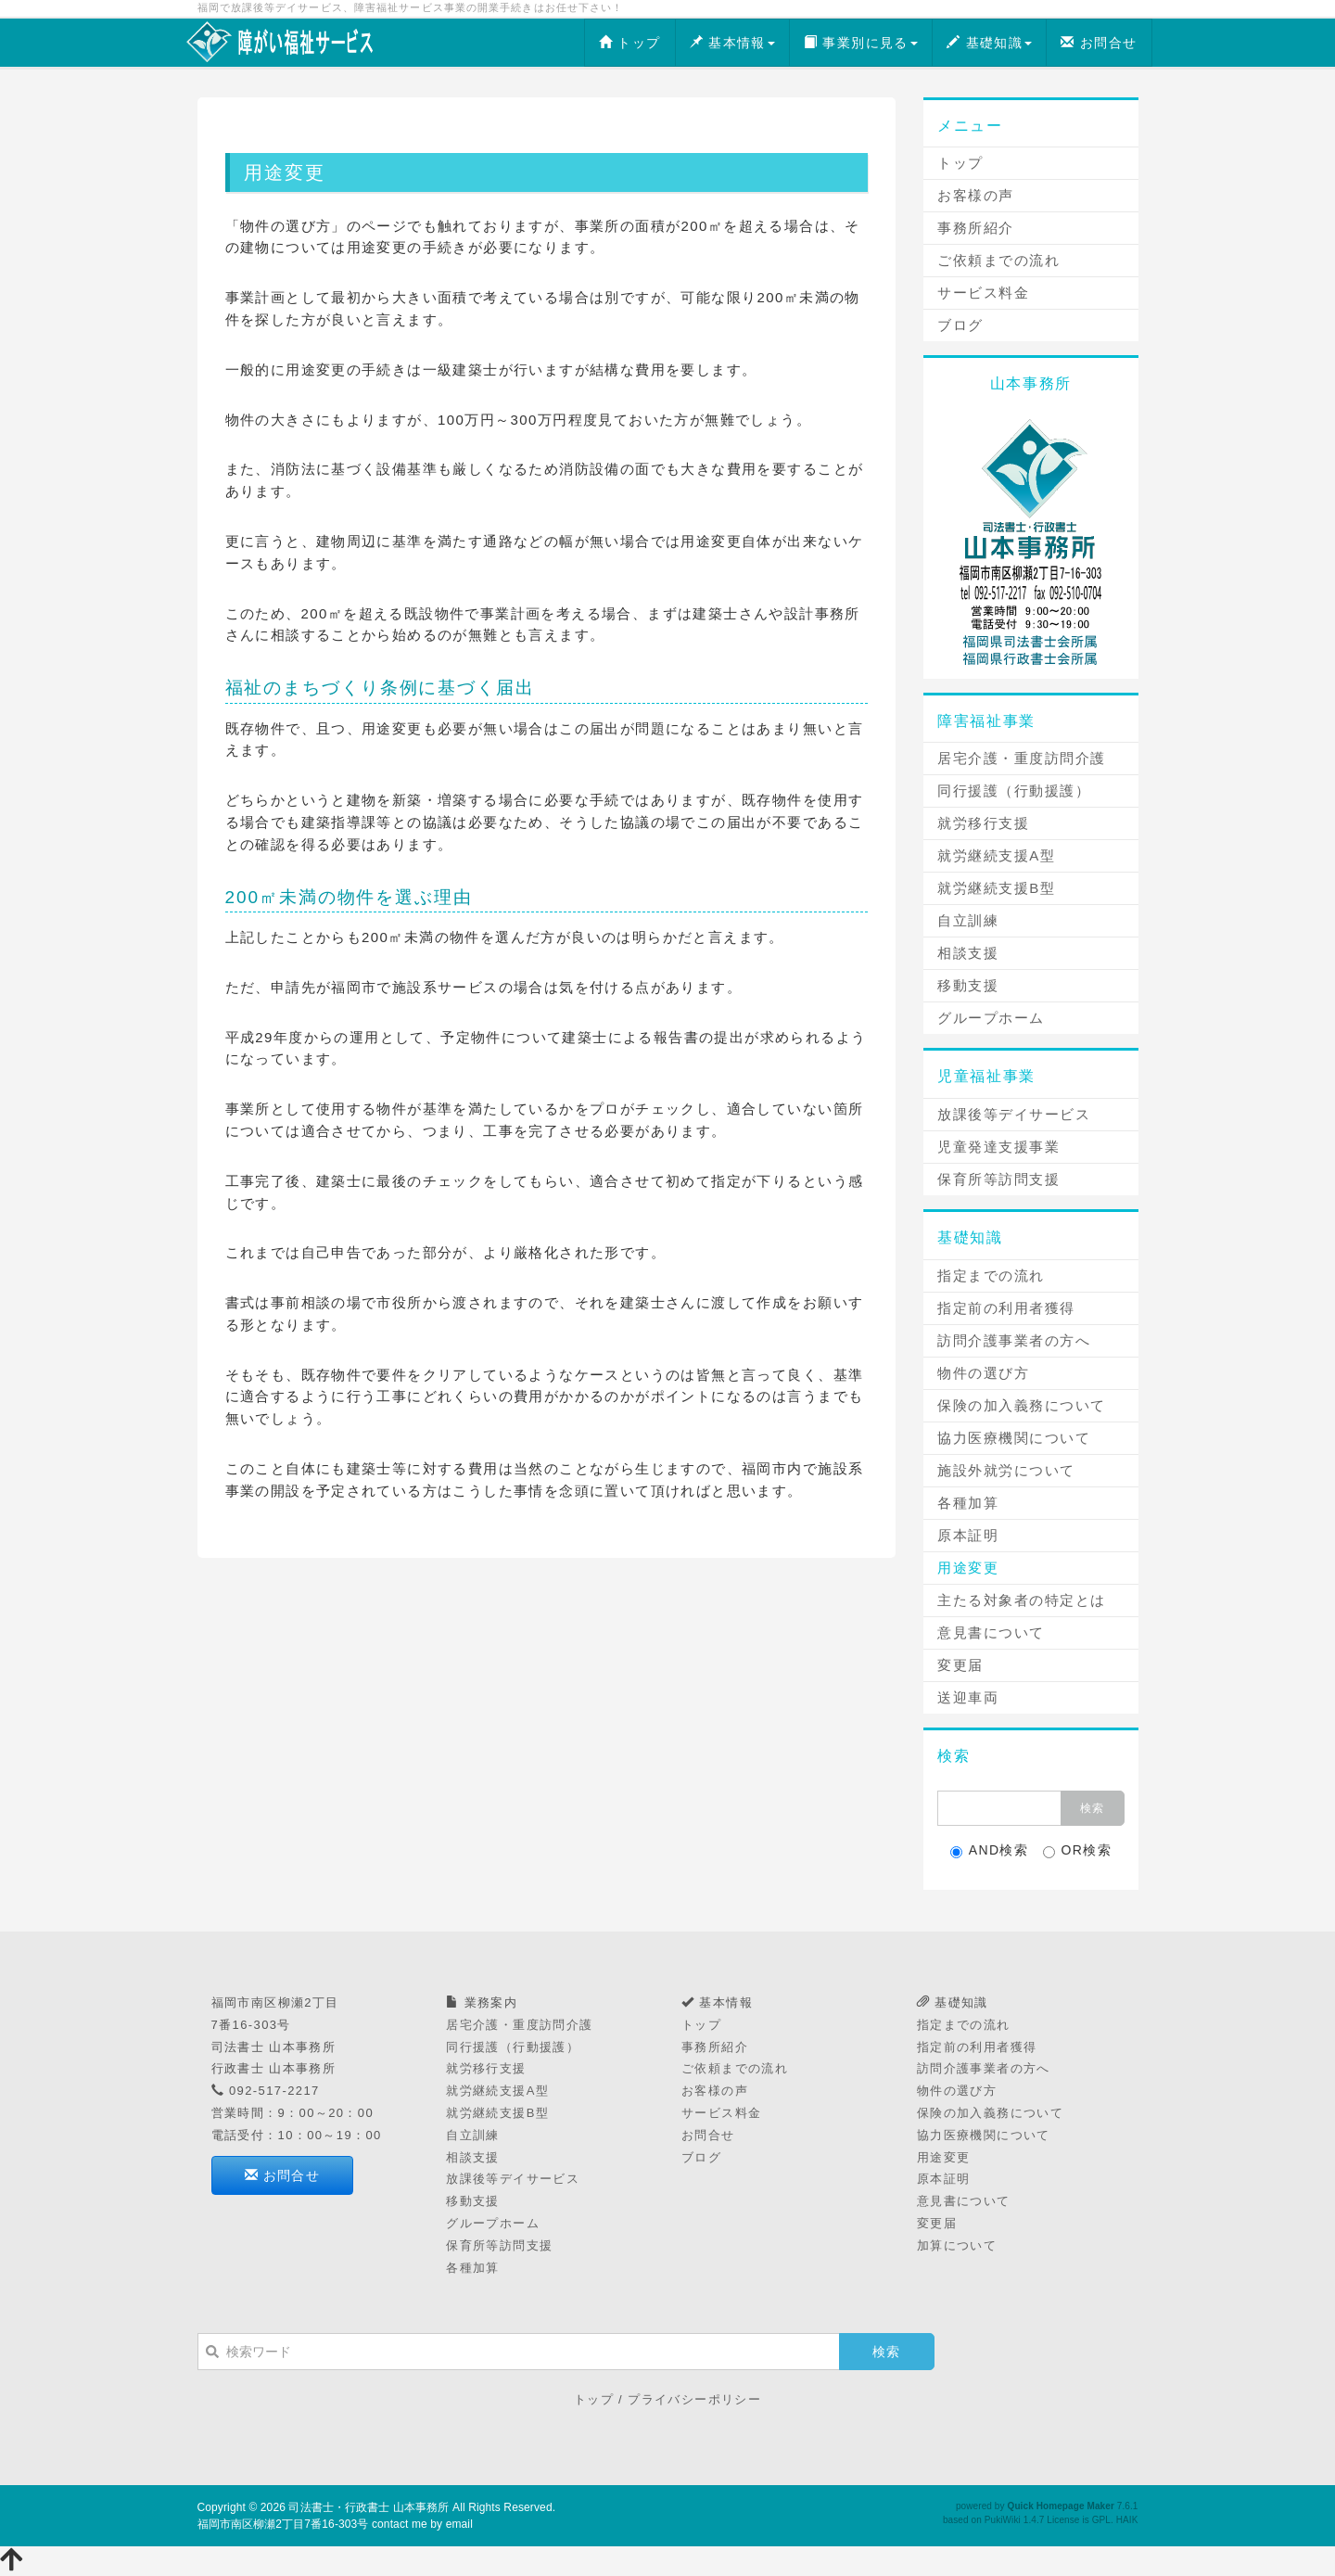 Image resolution: width=1335 pixels, height=2576 pixels. What do you see at coordinates (998, 1179) in the screenshot?
I see `保育所等訪問支援` at bounding box center [998, 1179].